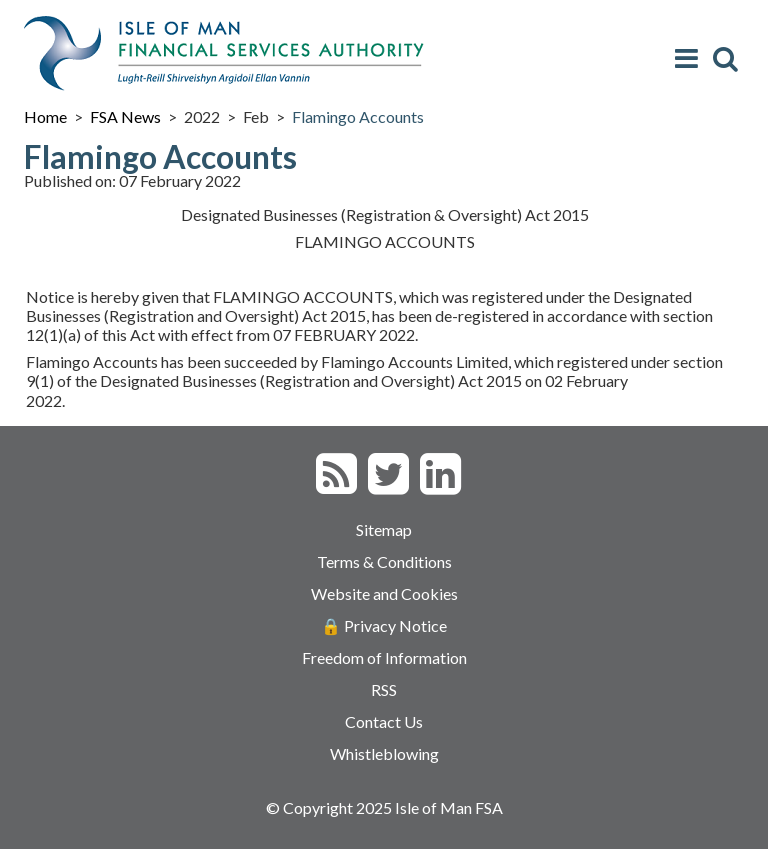 The image size is (768, 849). Describe the element at coordinates (384, 689) in the screenshot. I see `RSS` at that location.